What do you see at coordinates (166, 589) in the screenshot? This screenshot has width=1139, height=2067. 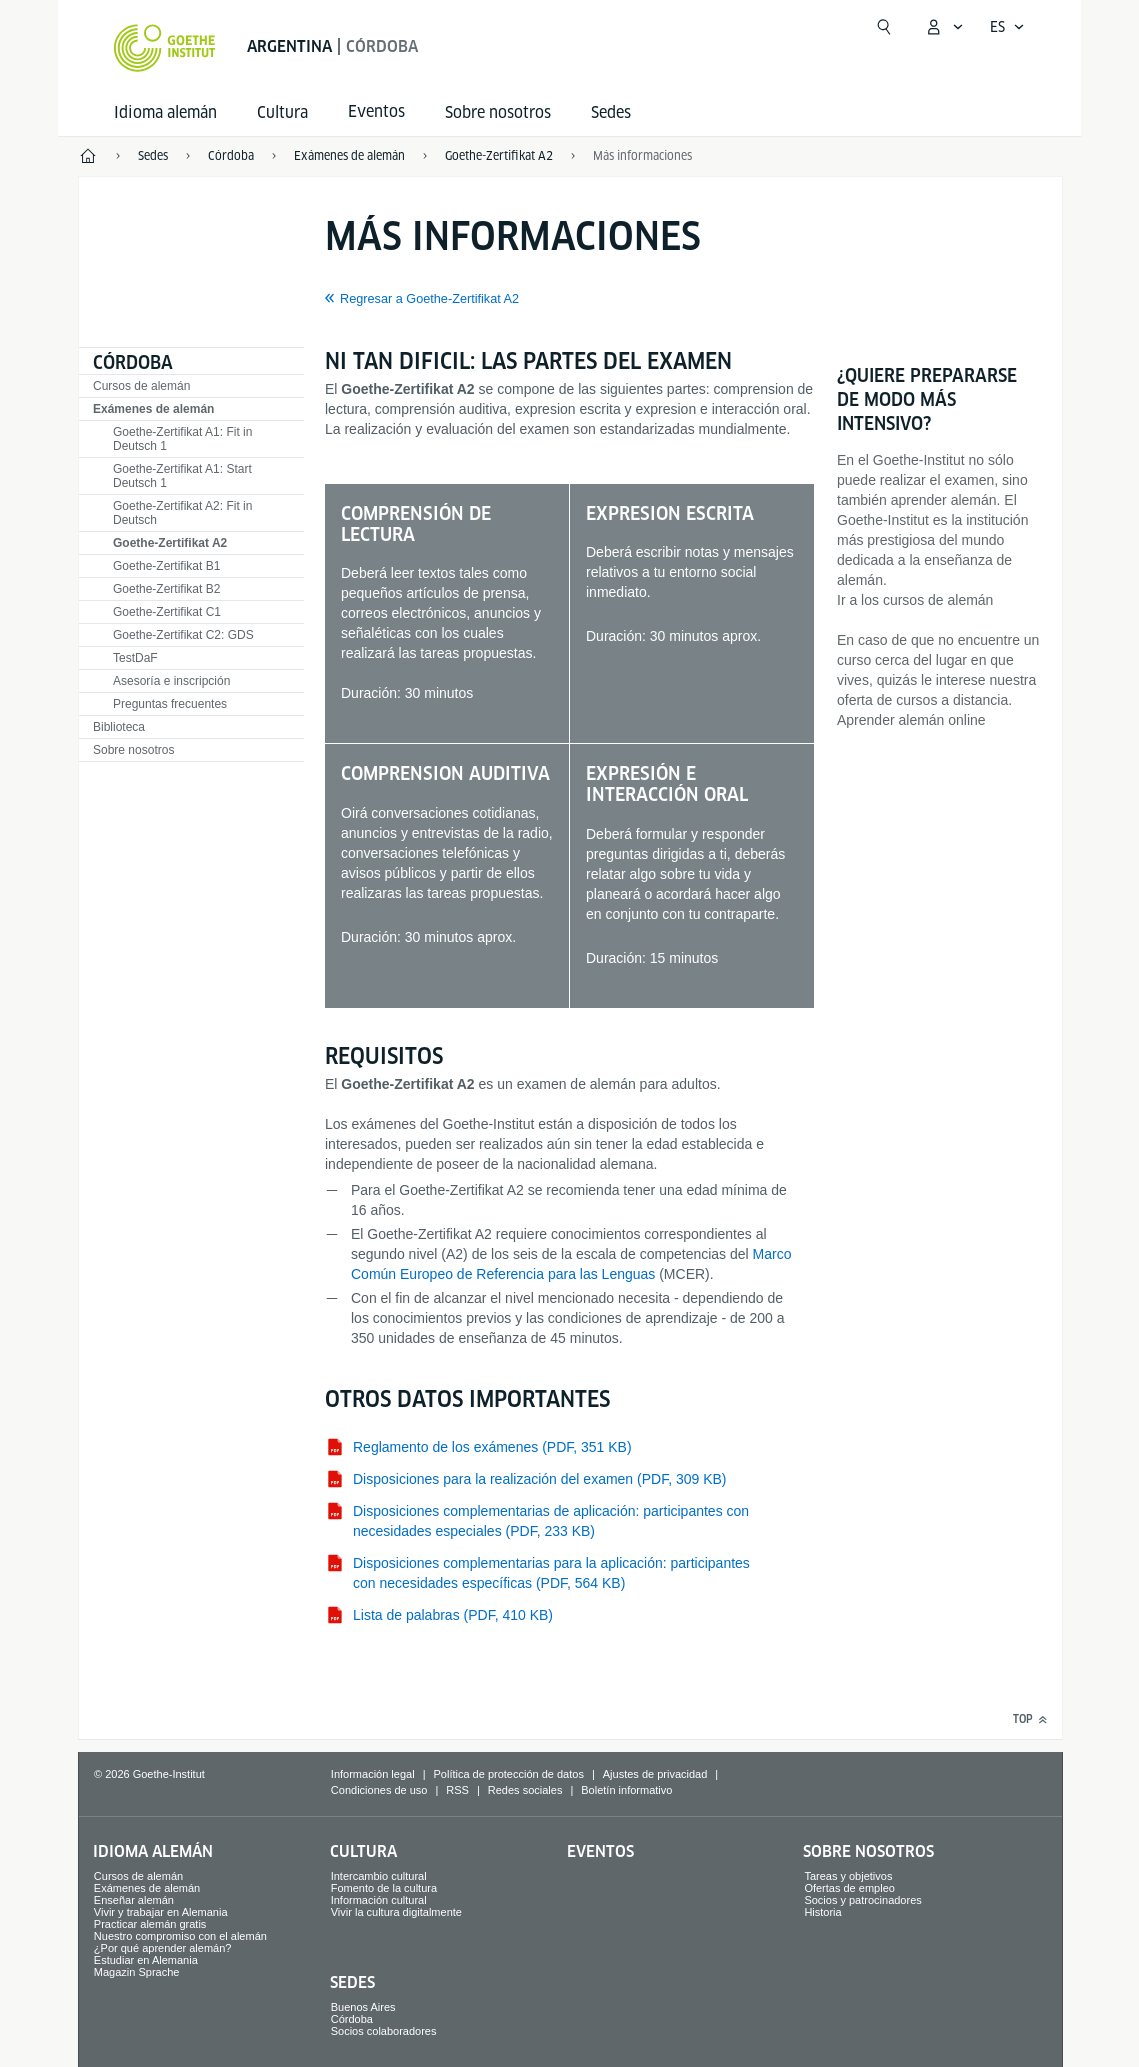 I see `Goethe-Zertifikat B2` at bounding box center [166, 589].